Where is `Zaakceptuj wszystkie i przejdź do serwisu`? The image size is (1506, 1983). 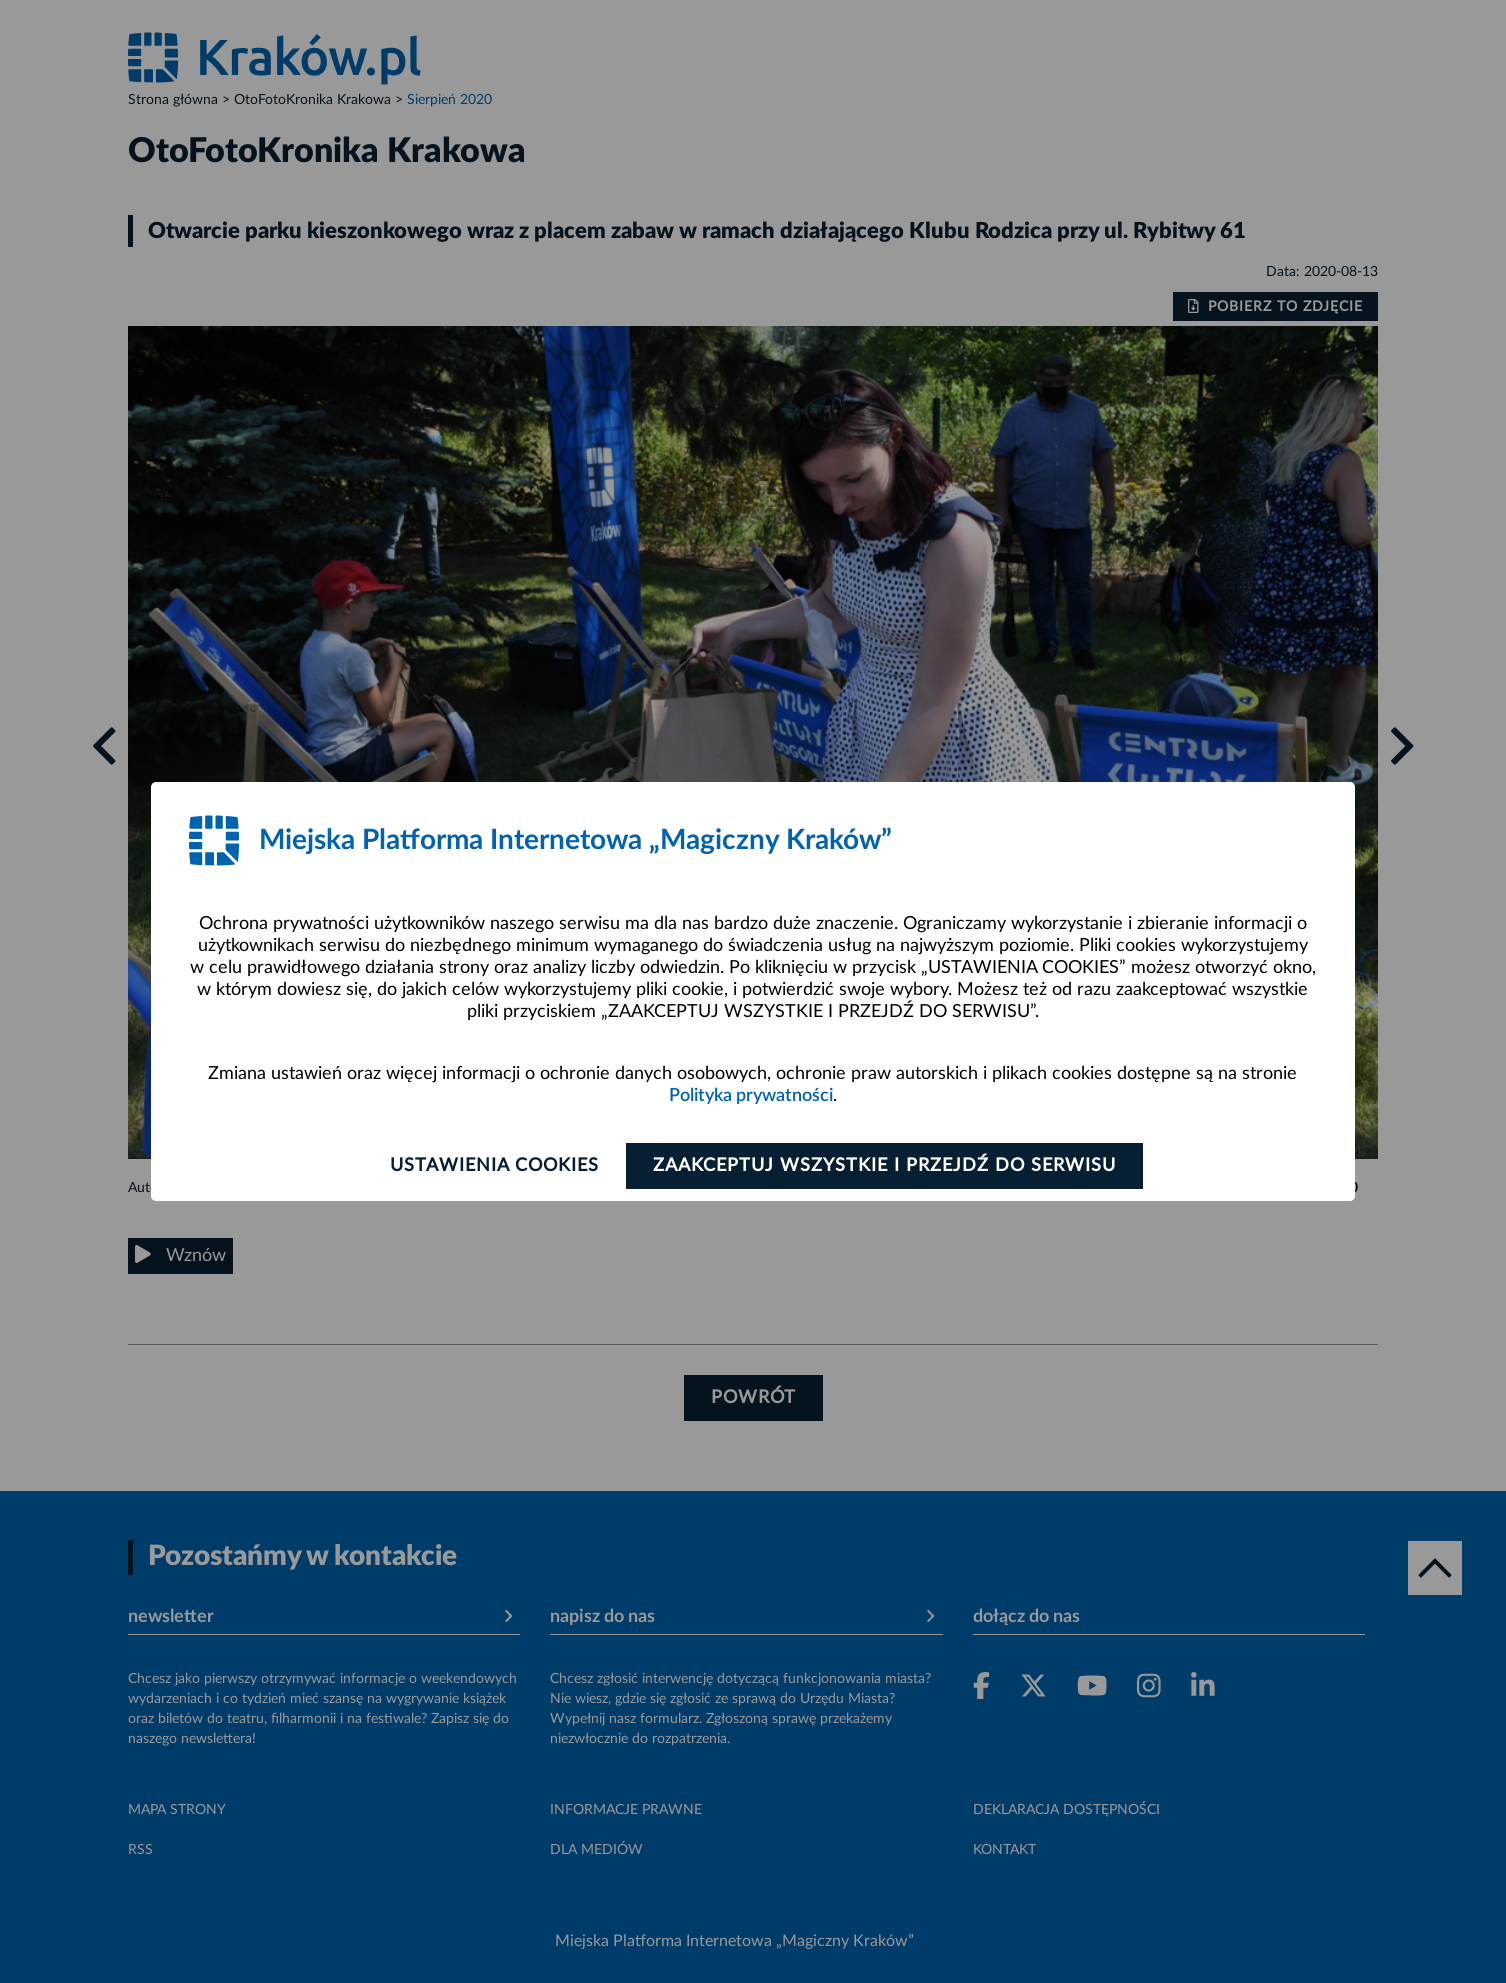 Zaakceptuj wszystkie i przejdź do serwisu is located at coordinates (884, 1166).